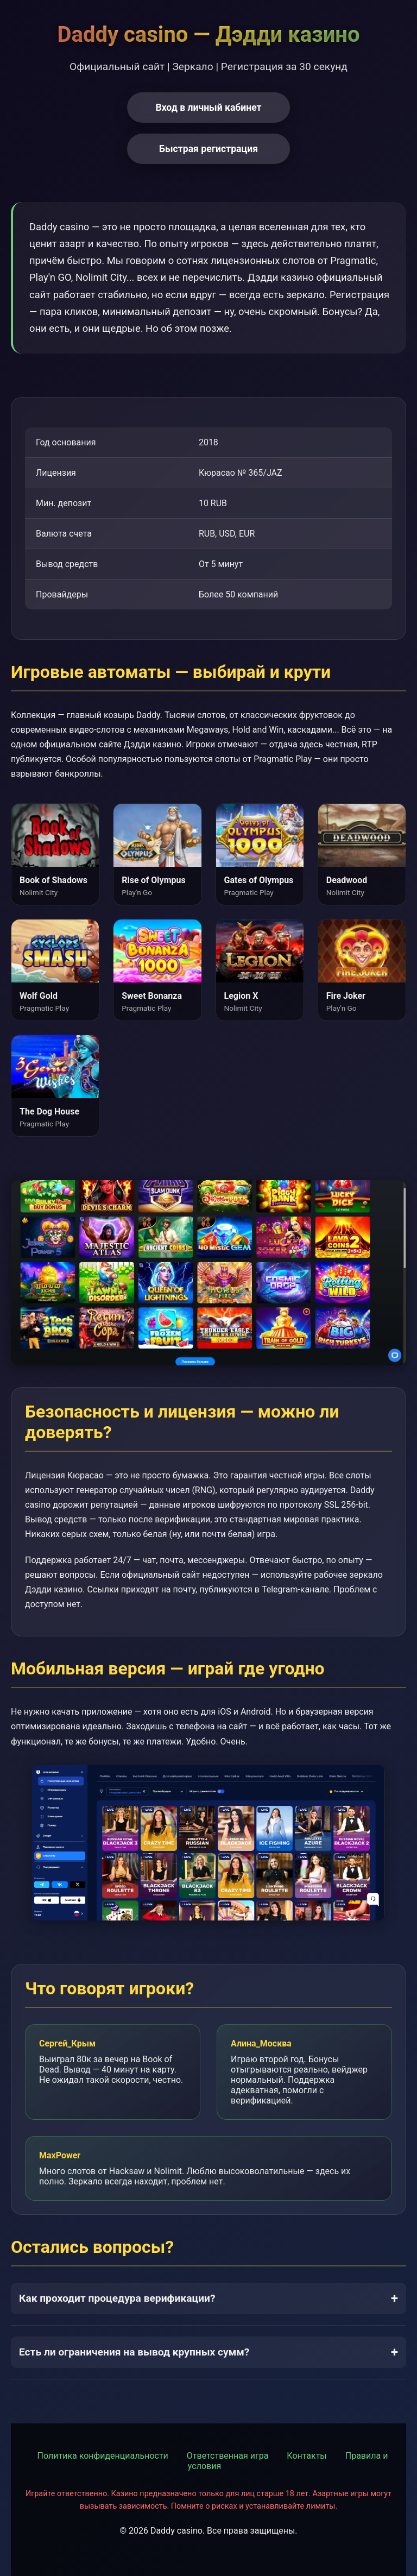  What do you see at coordinates (306, 2456) in the screenshot?
I see `Контакты` at bounding box center [306, 2456].